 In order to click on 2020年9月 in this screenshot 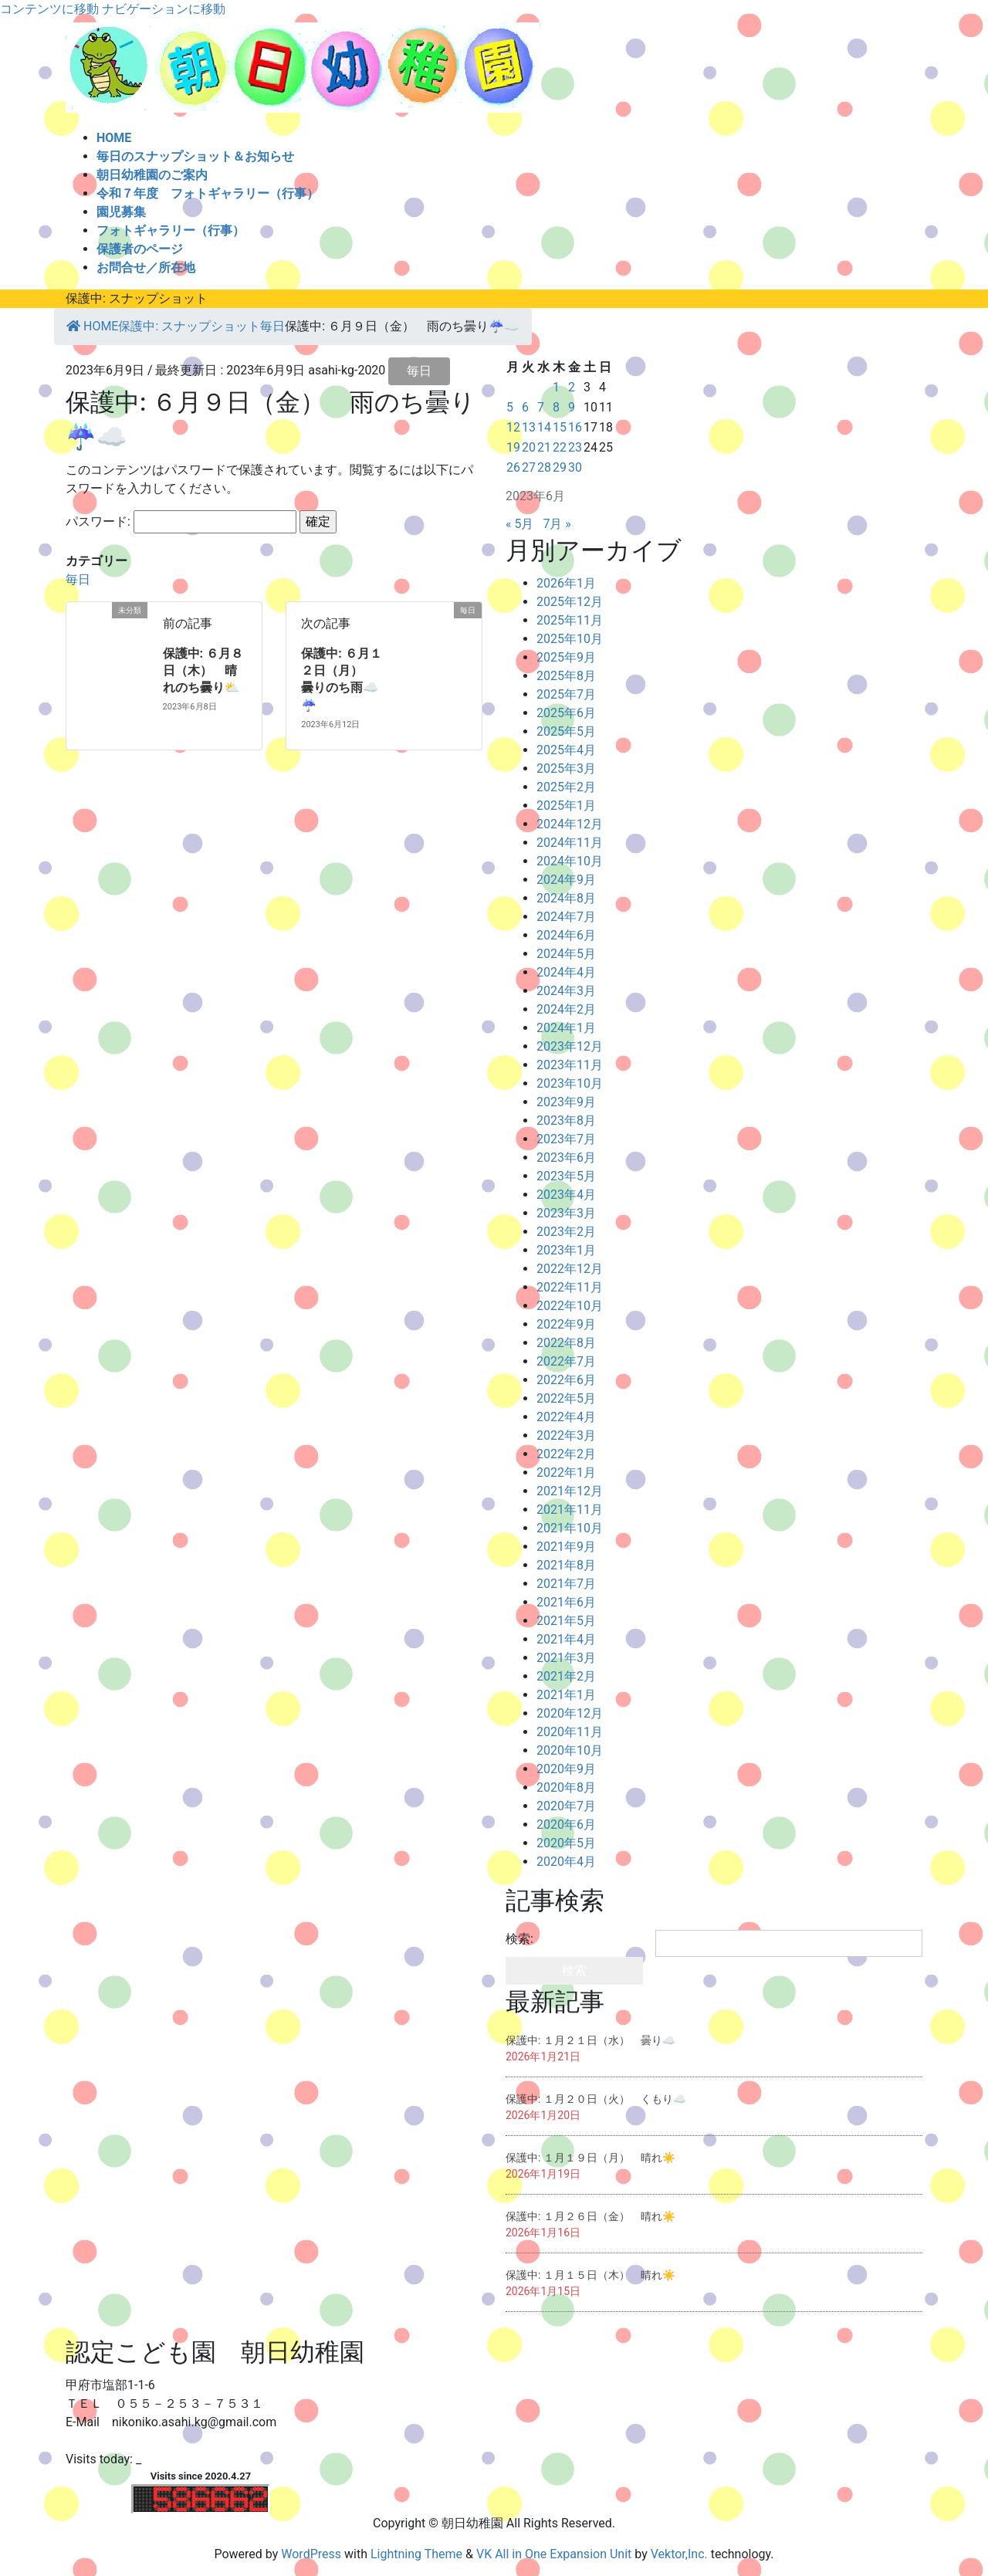, I will do `click(566, 1769)`.